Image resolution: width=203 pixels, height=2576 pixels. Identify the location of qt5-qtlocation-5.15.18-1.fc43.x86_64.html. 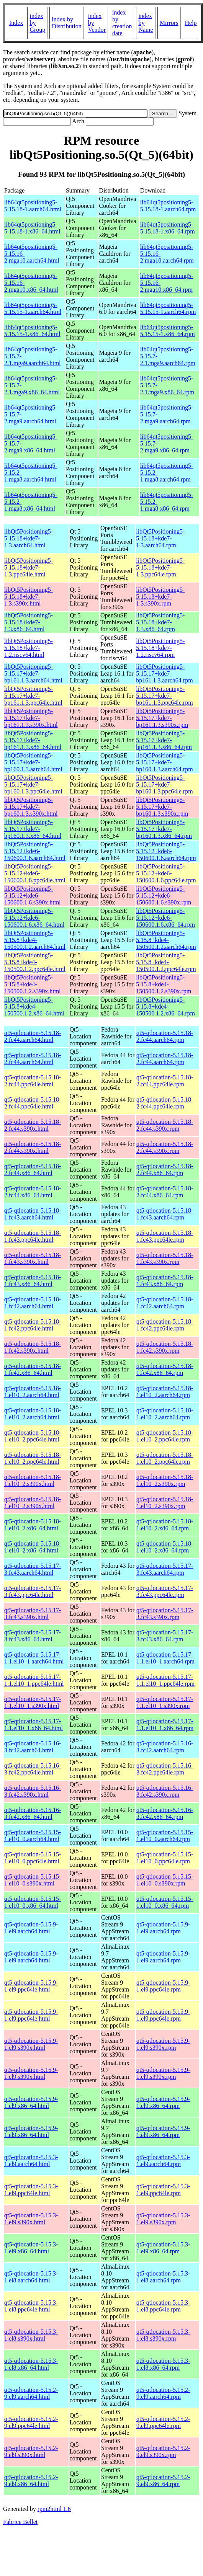
(32, 1280).